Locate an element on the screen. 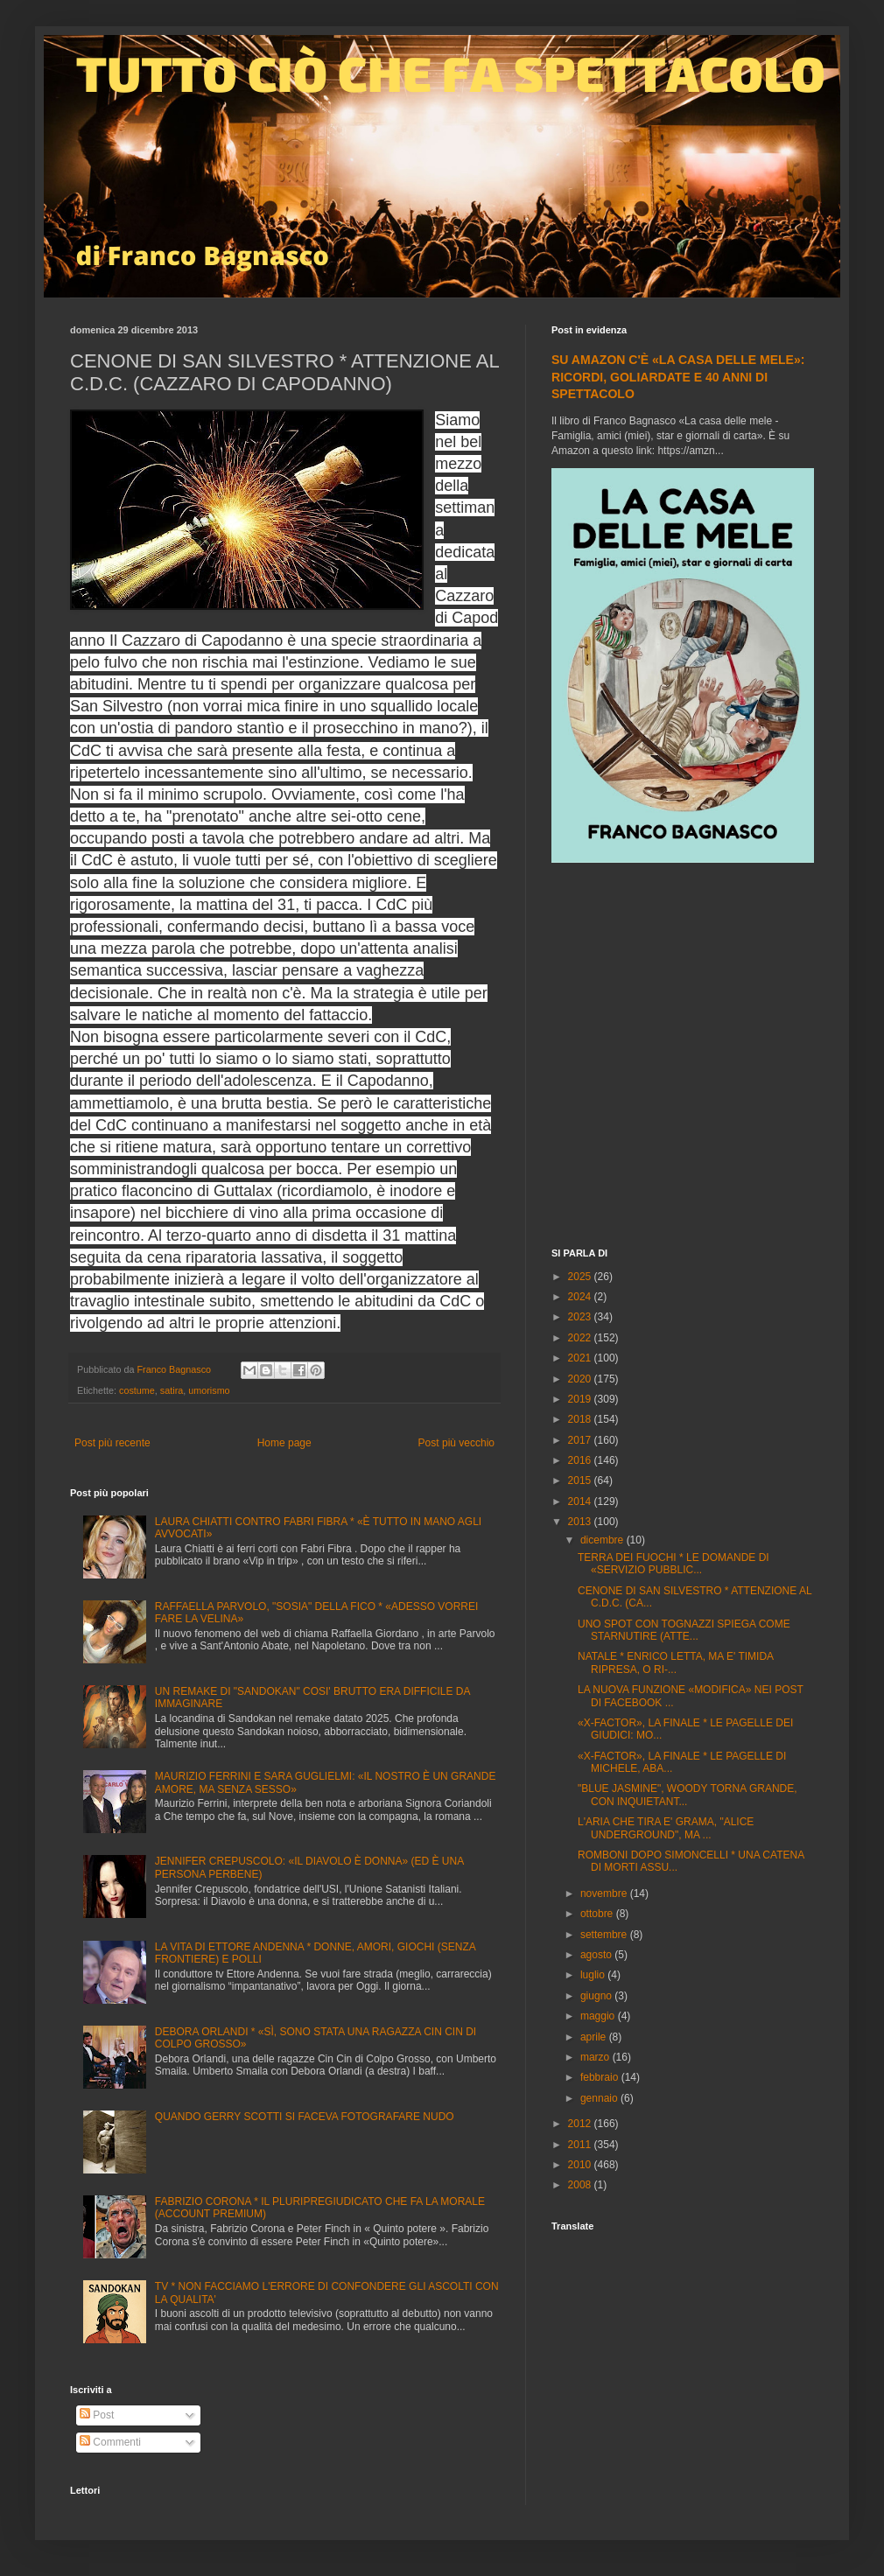 The image size is (884, 2576). umorismo is located at coordinates (208, 1390).